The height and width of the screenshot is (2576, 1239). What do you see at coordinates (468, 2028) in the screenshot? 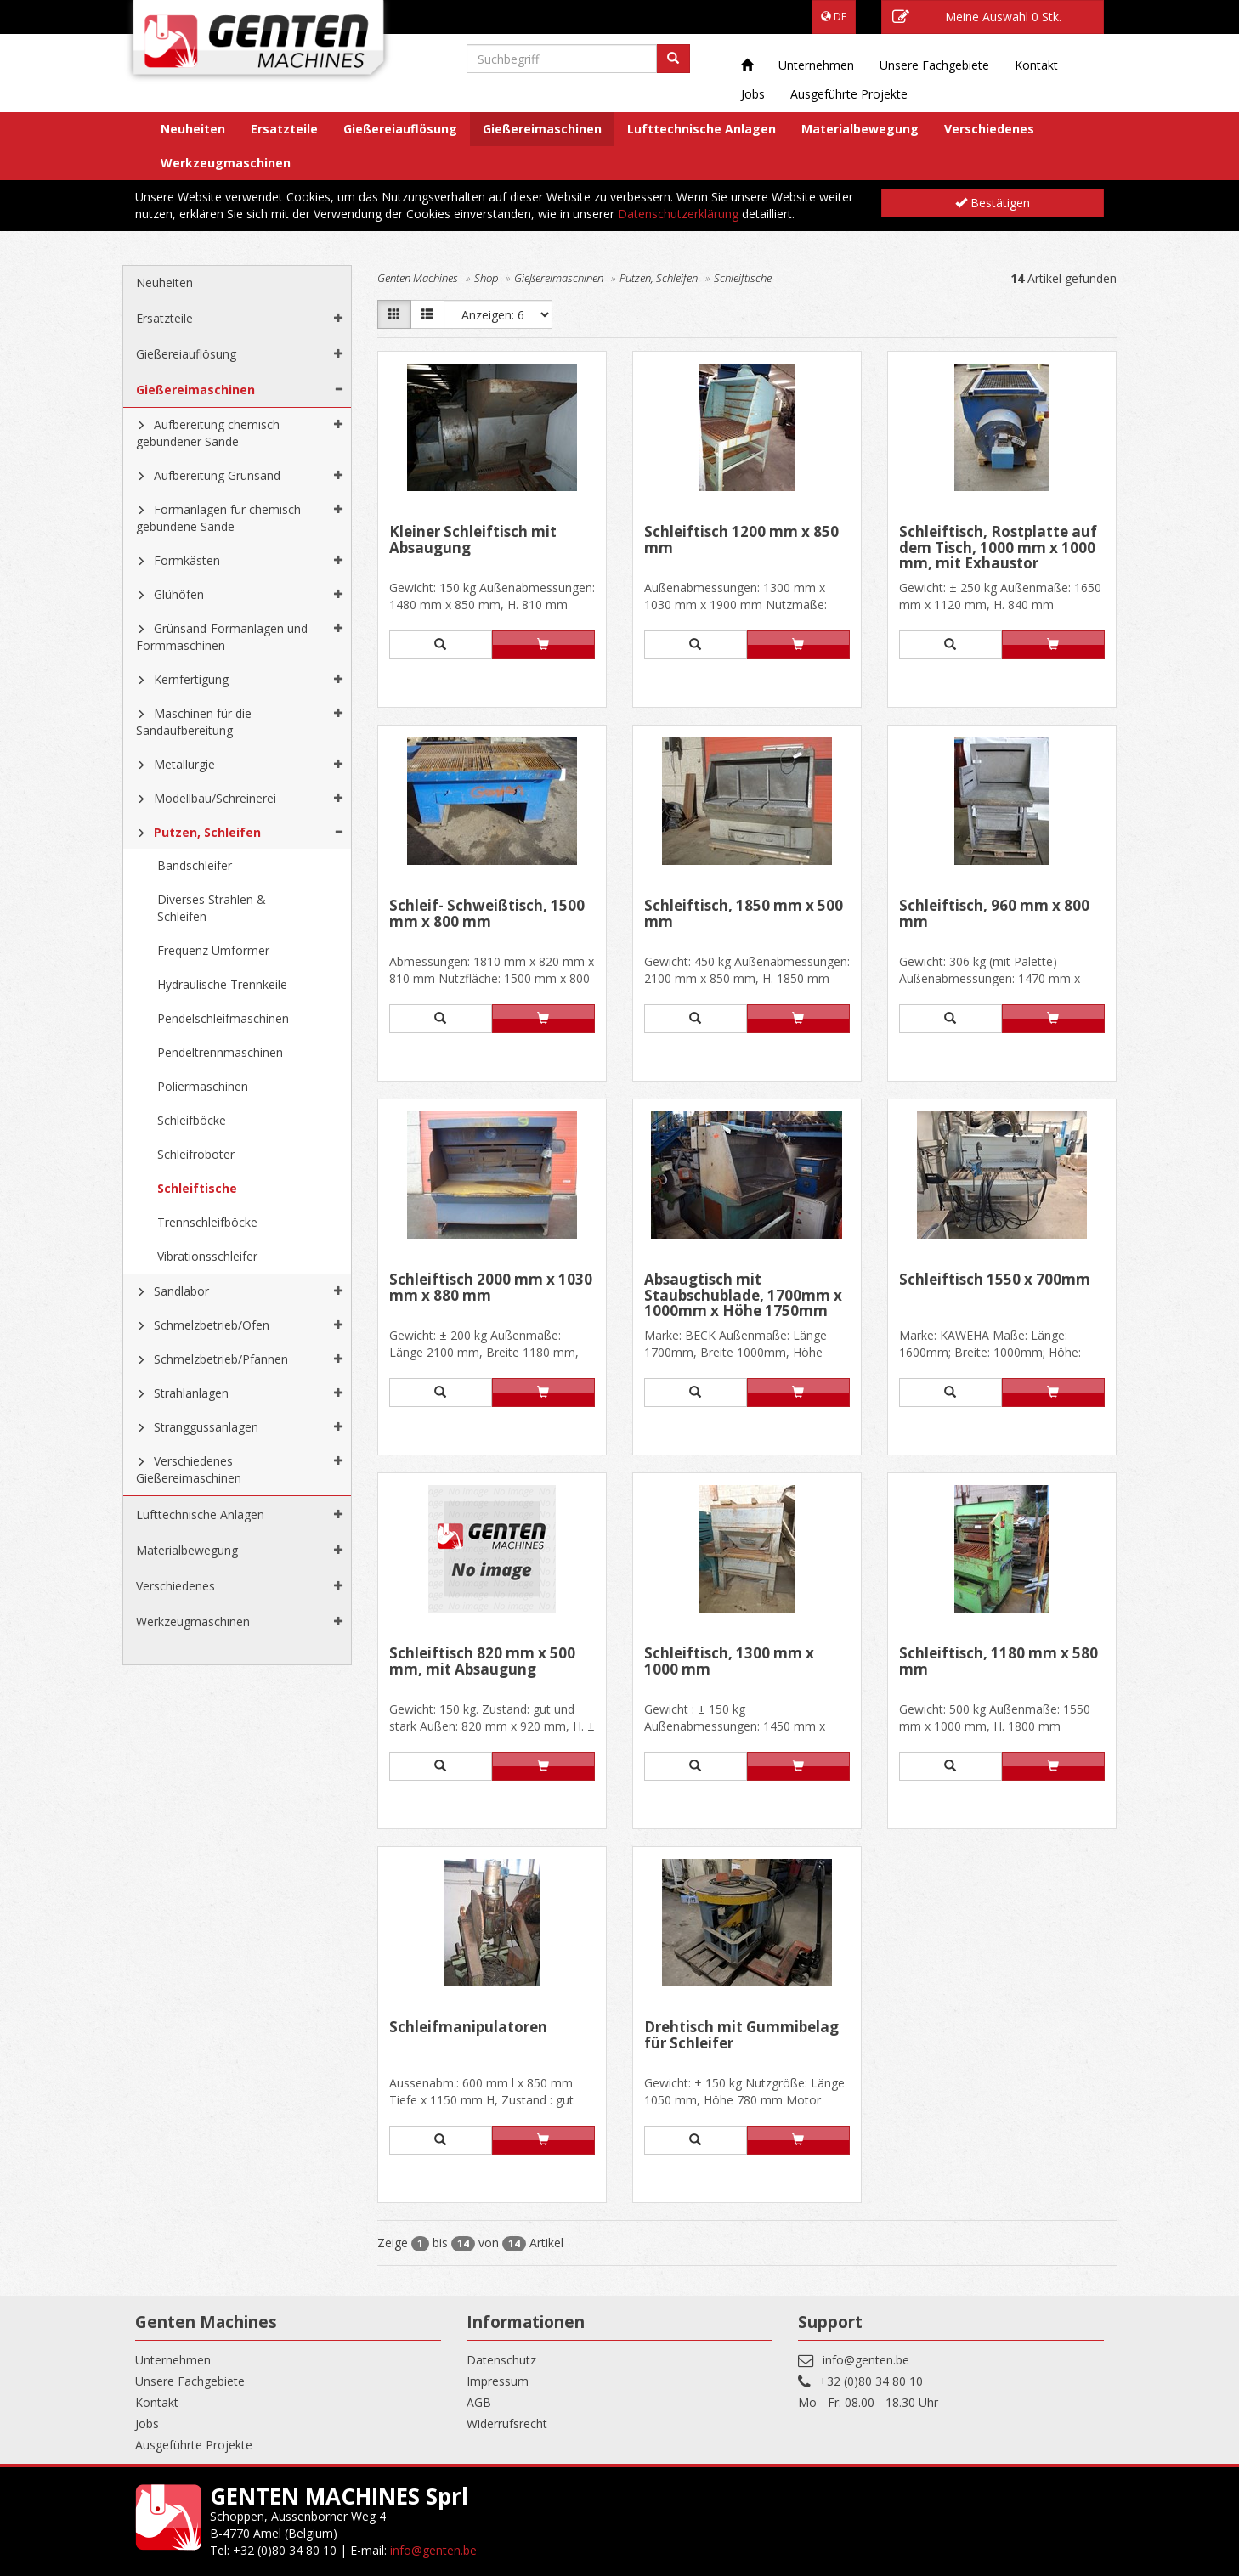
I see `Schleifmanipulatoren` at bounding box center [468, 2028].